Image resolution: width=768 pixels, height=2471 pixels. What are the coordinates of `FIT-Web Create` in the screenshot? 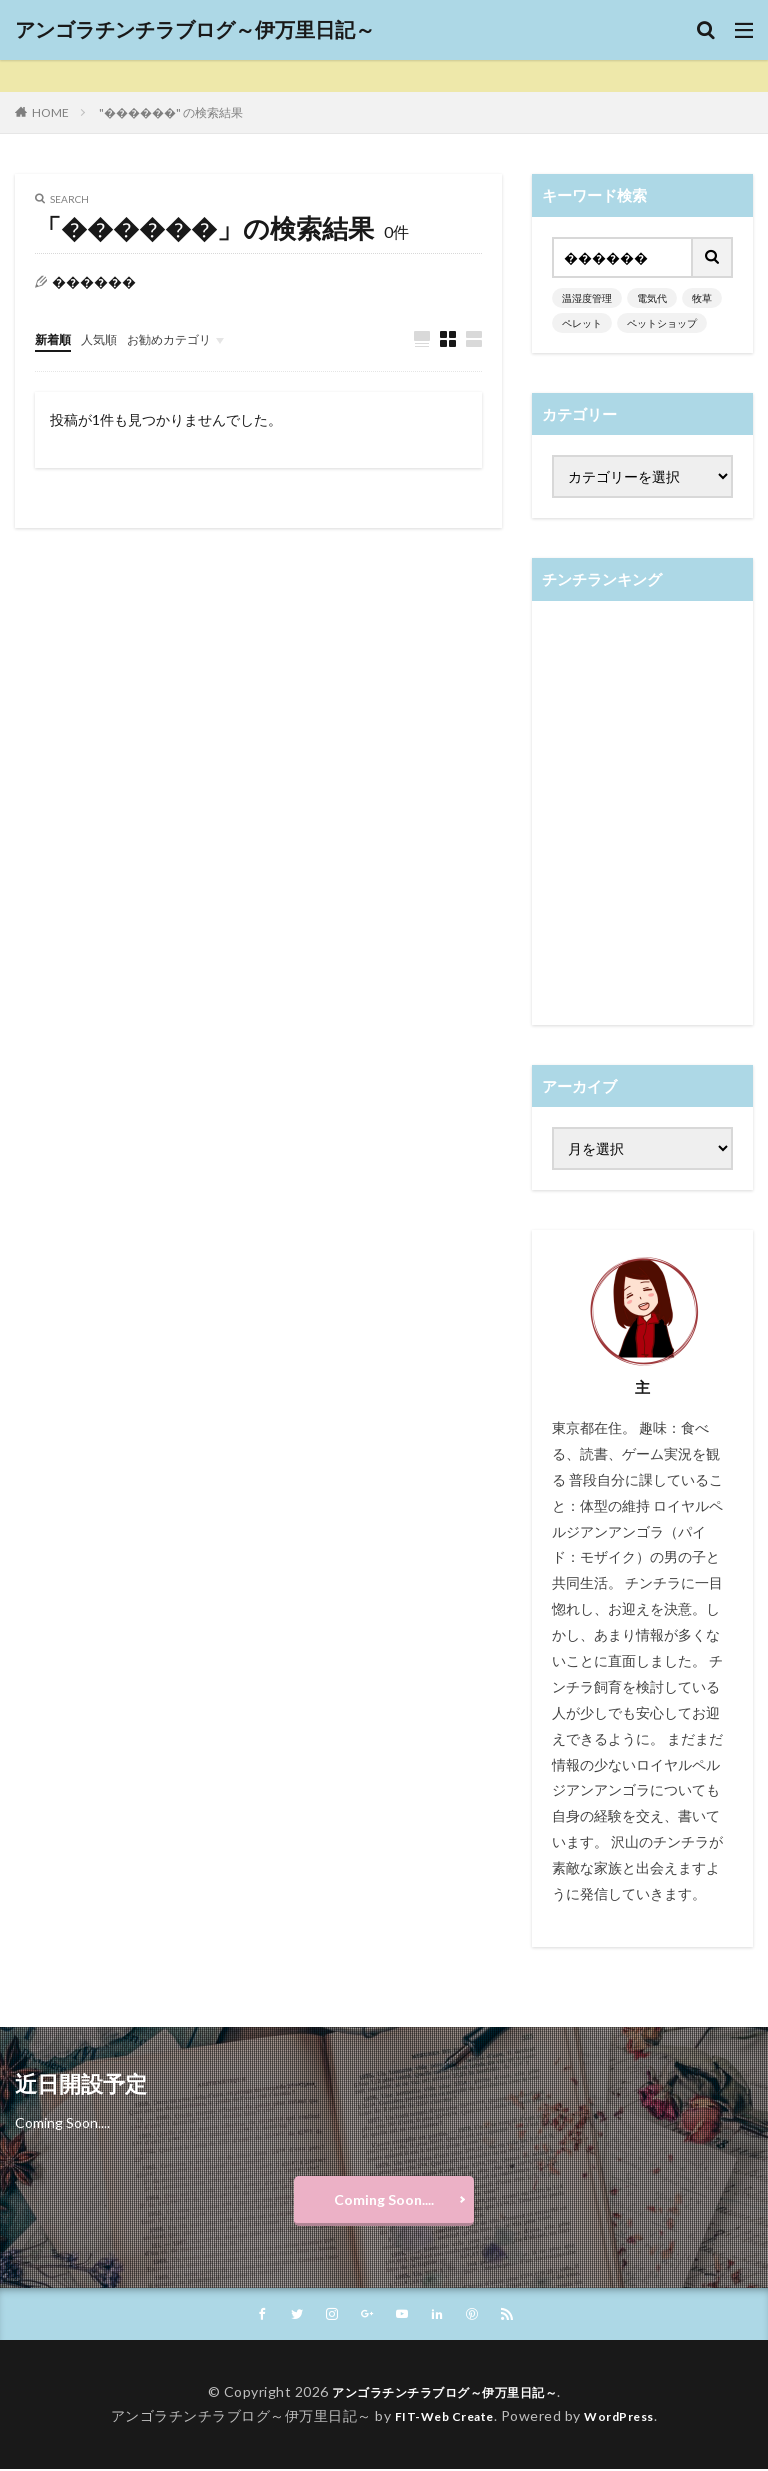 It's located at (438, 2417).